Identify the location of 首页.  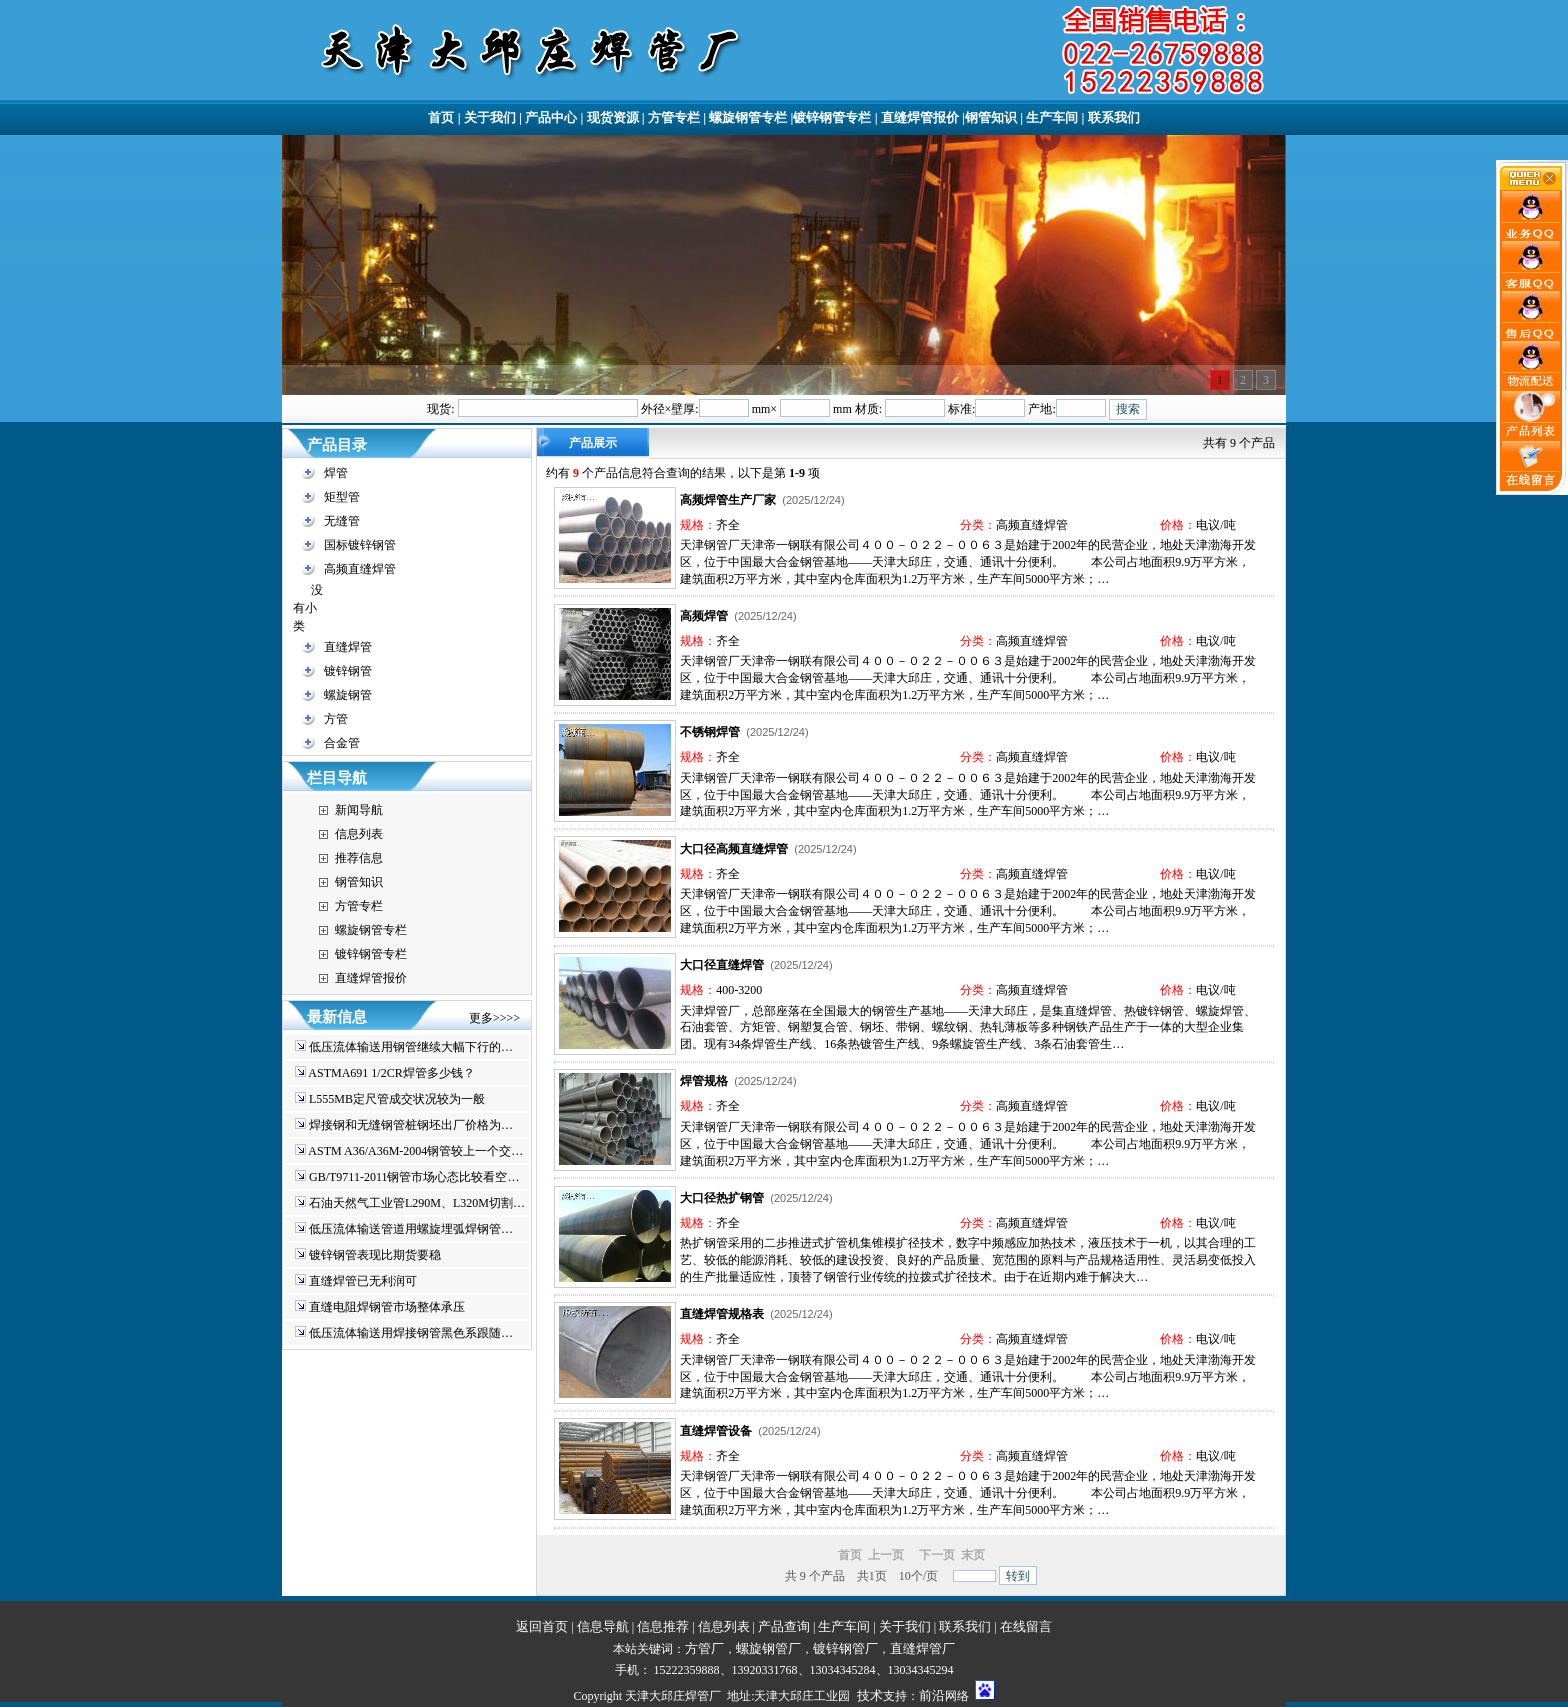
(441, 117).